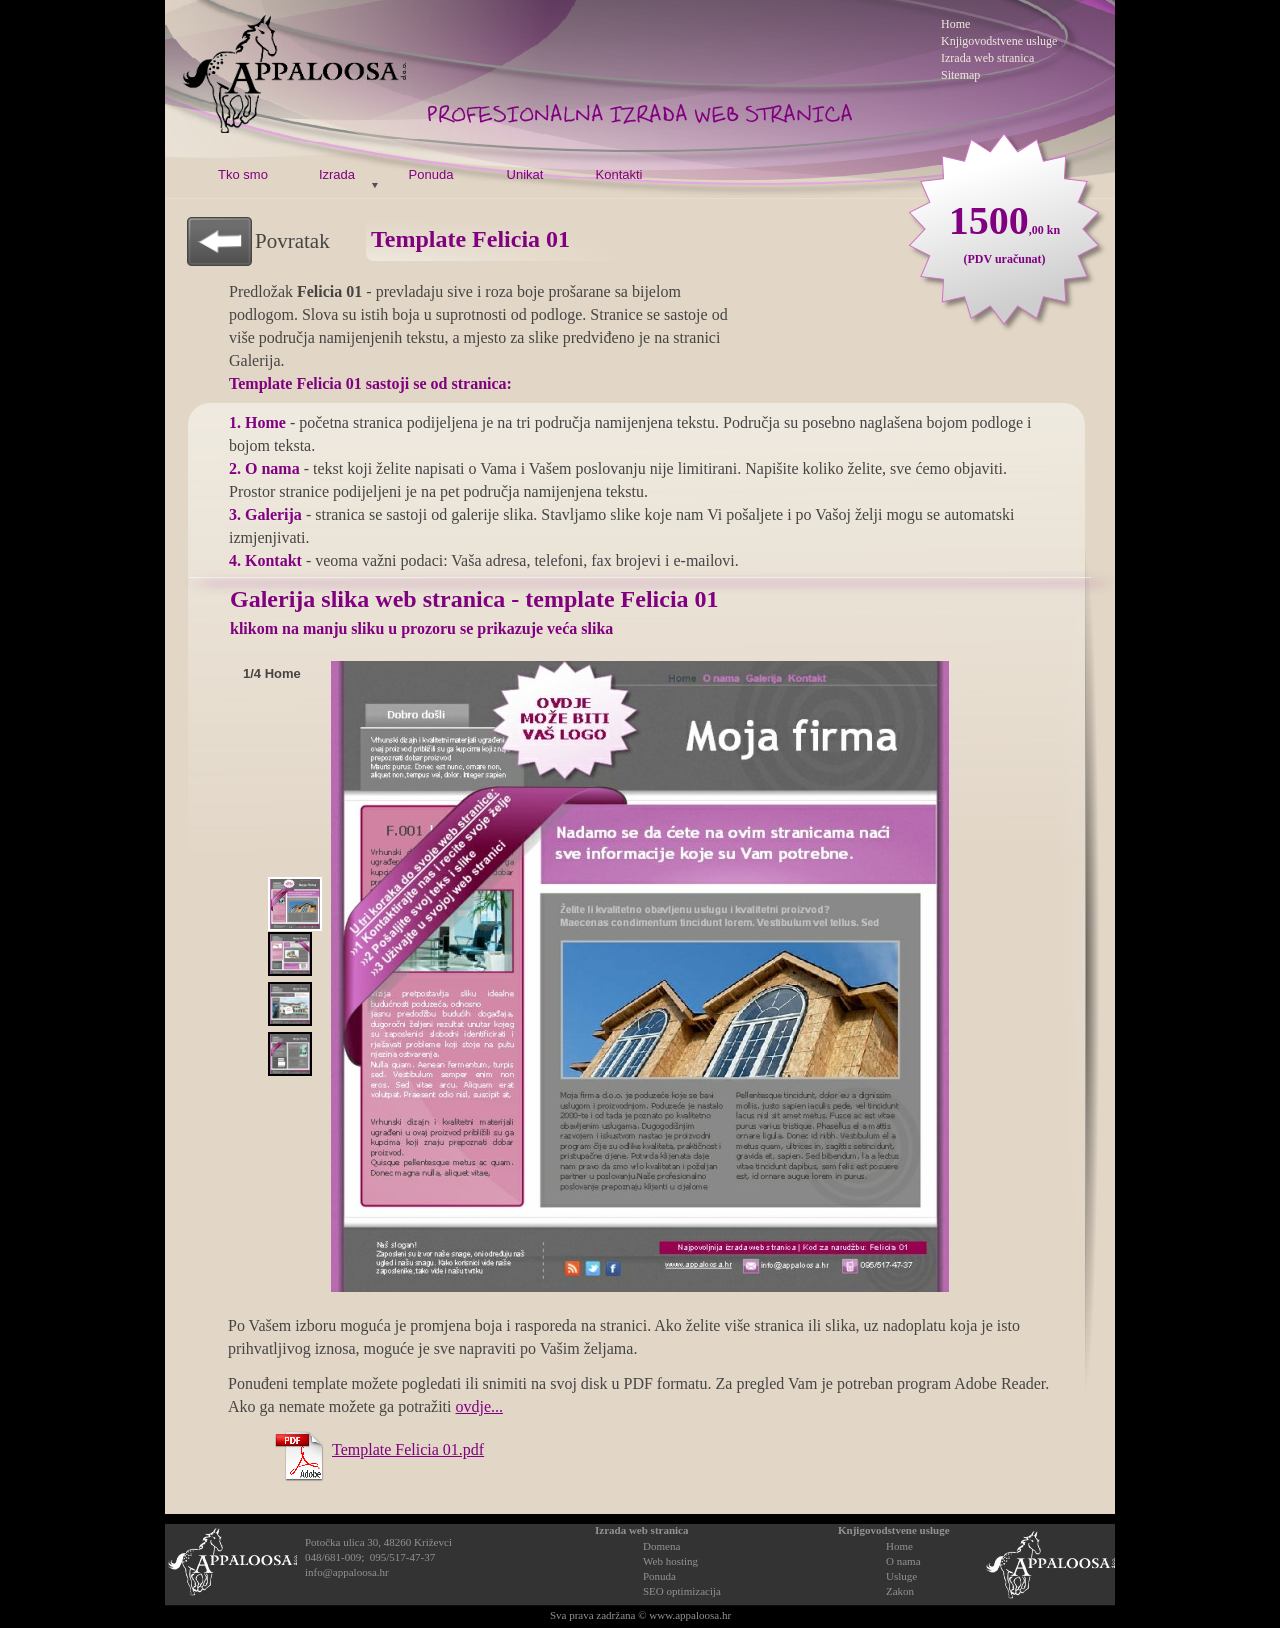 Image resolution: width=1280 pixels, height=1628 pixels. Describe the element at coordinates (987, 58) in the screenshot. I see `Izrada web stranica` at that location.